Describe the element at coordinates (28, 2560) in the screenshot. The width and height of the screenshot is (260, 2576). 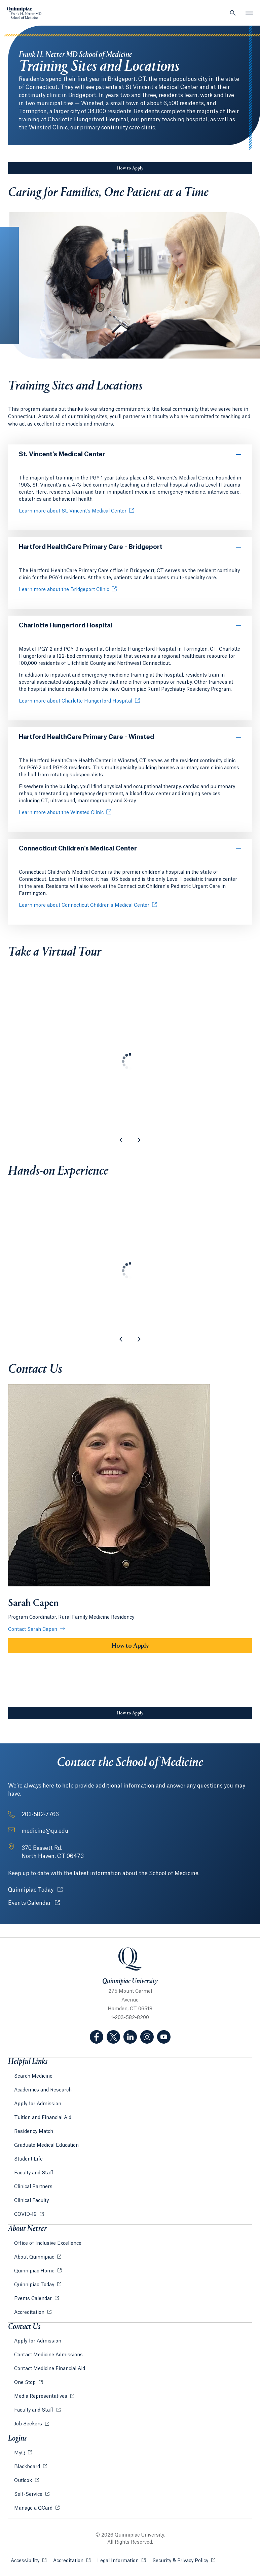
I see `Accessibility` at that location.